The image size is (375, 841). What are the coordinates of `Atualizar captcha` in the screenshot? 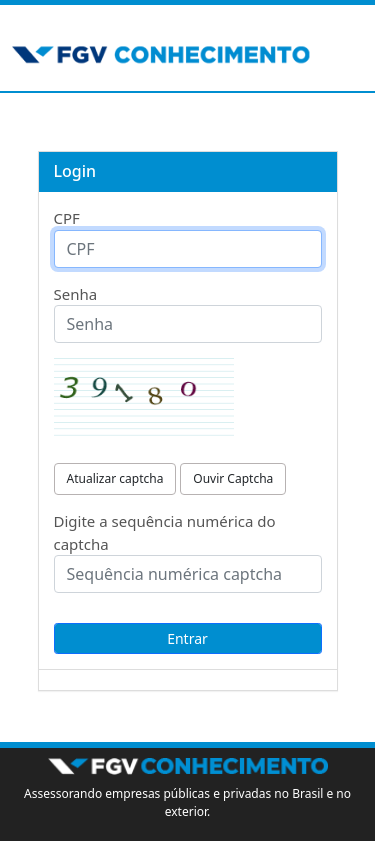 It's located at (115, 478).